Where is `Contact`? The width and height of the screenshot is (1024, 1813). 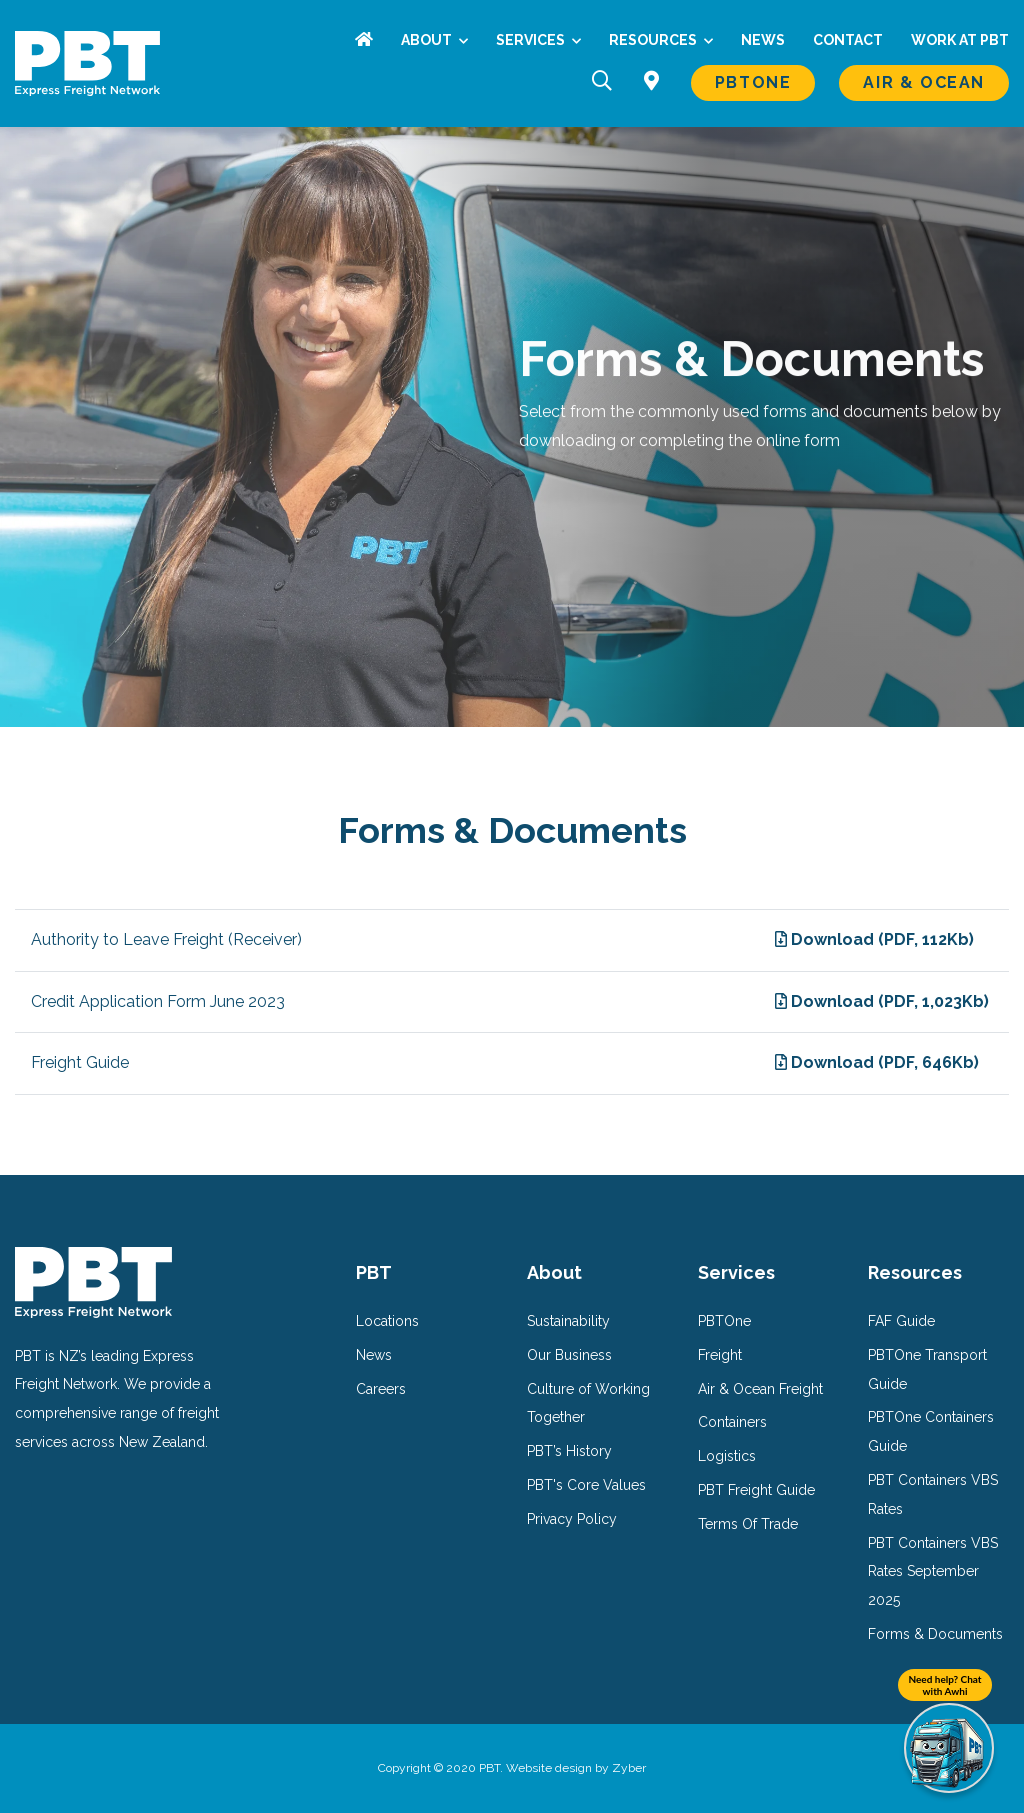
Contact is located at coordinates (848, 40).